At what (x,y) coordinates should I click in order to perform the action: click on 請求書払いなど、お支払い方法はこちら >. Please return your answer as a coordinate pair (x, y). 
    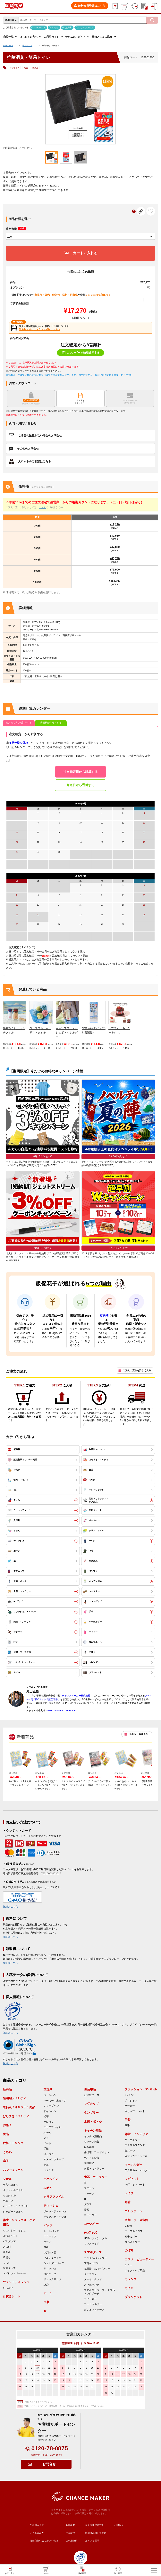
    Looking at the image, I should click on (39, 329).